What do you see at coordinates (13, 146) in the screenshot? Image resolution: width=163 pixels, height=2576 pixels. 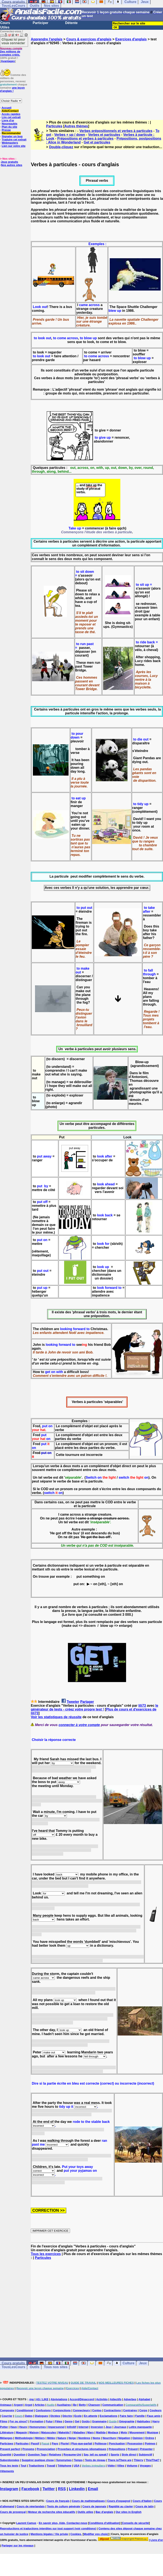 I see `Lien sur votre site` at bounding box center [13, 146].